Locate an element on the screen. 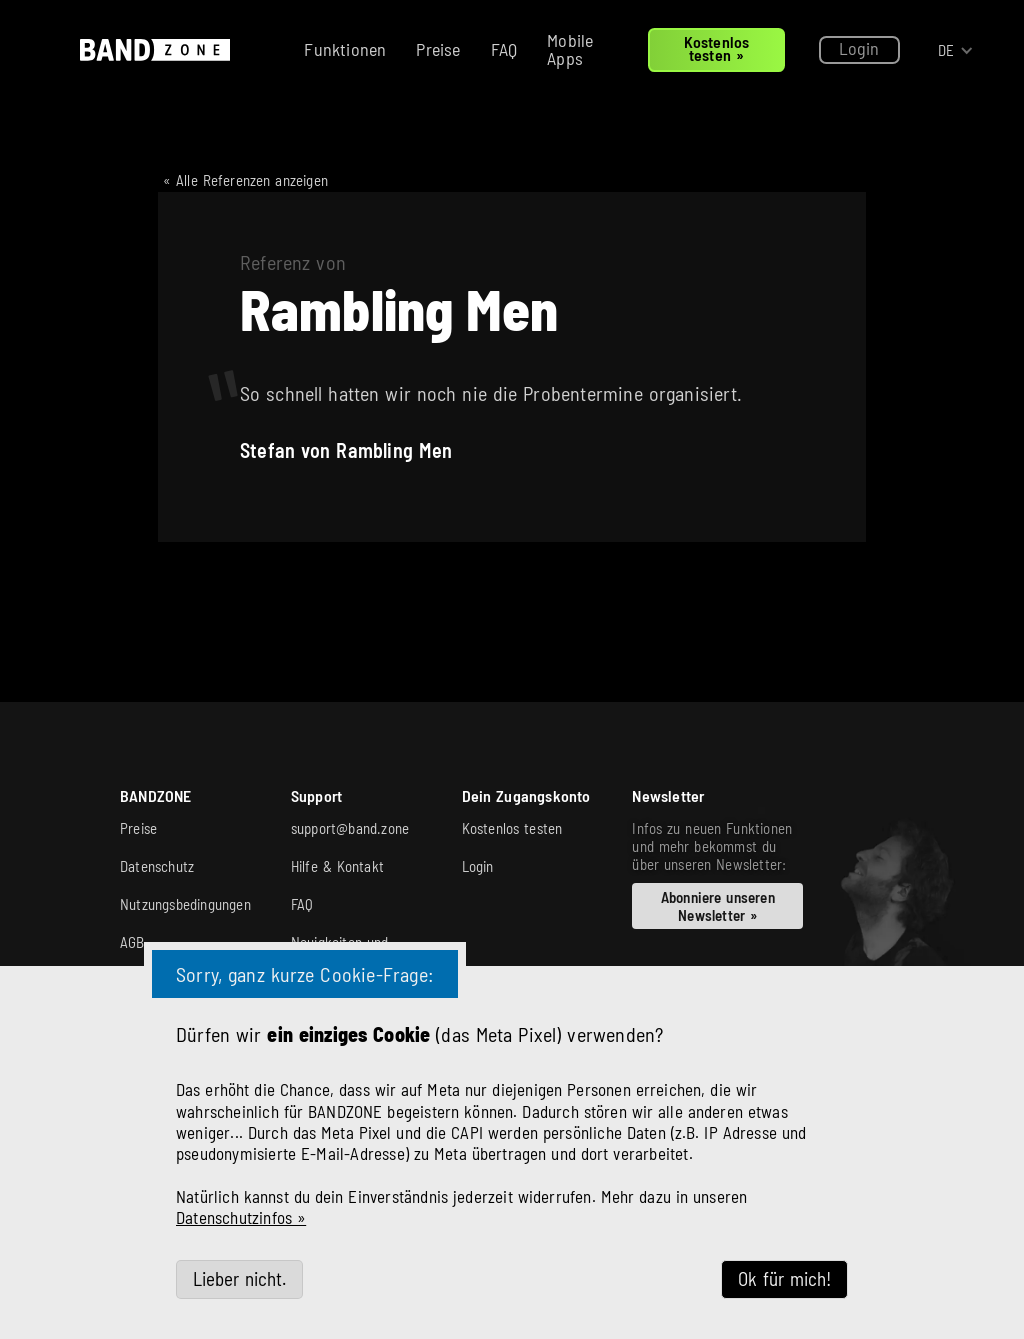  Kostenlos testen » is located at coordinates (717, 48).